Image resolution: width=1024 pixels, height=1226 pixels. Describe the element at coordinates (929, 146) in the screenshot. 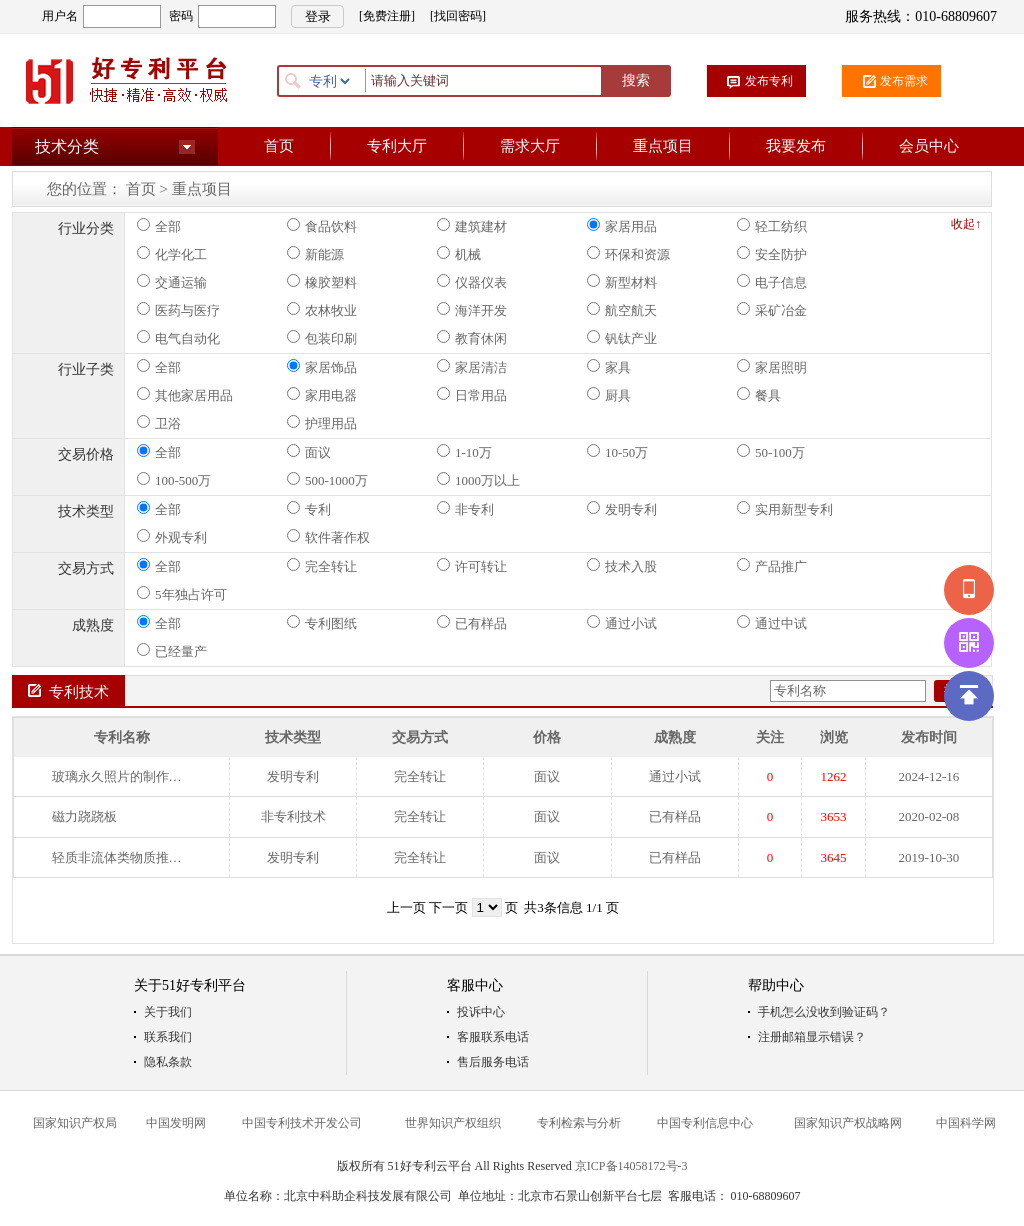

I see `会员中心` at that location.